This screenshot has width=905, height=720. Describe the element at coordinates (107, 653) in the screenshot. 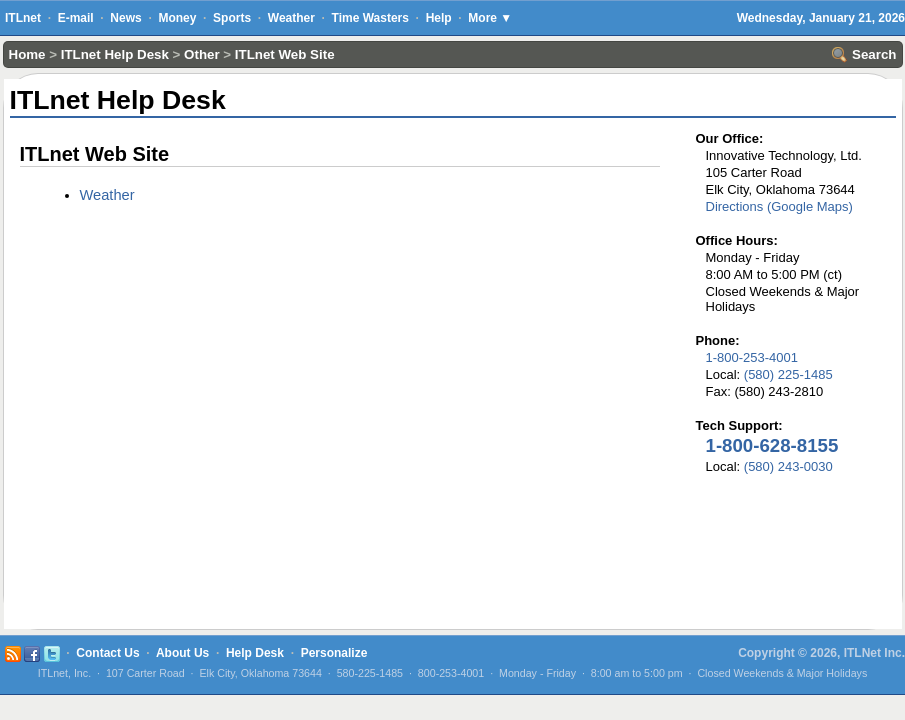

I see `Contact Us` at that location.